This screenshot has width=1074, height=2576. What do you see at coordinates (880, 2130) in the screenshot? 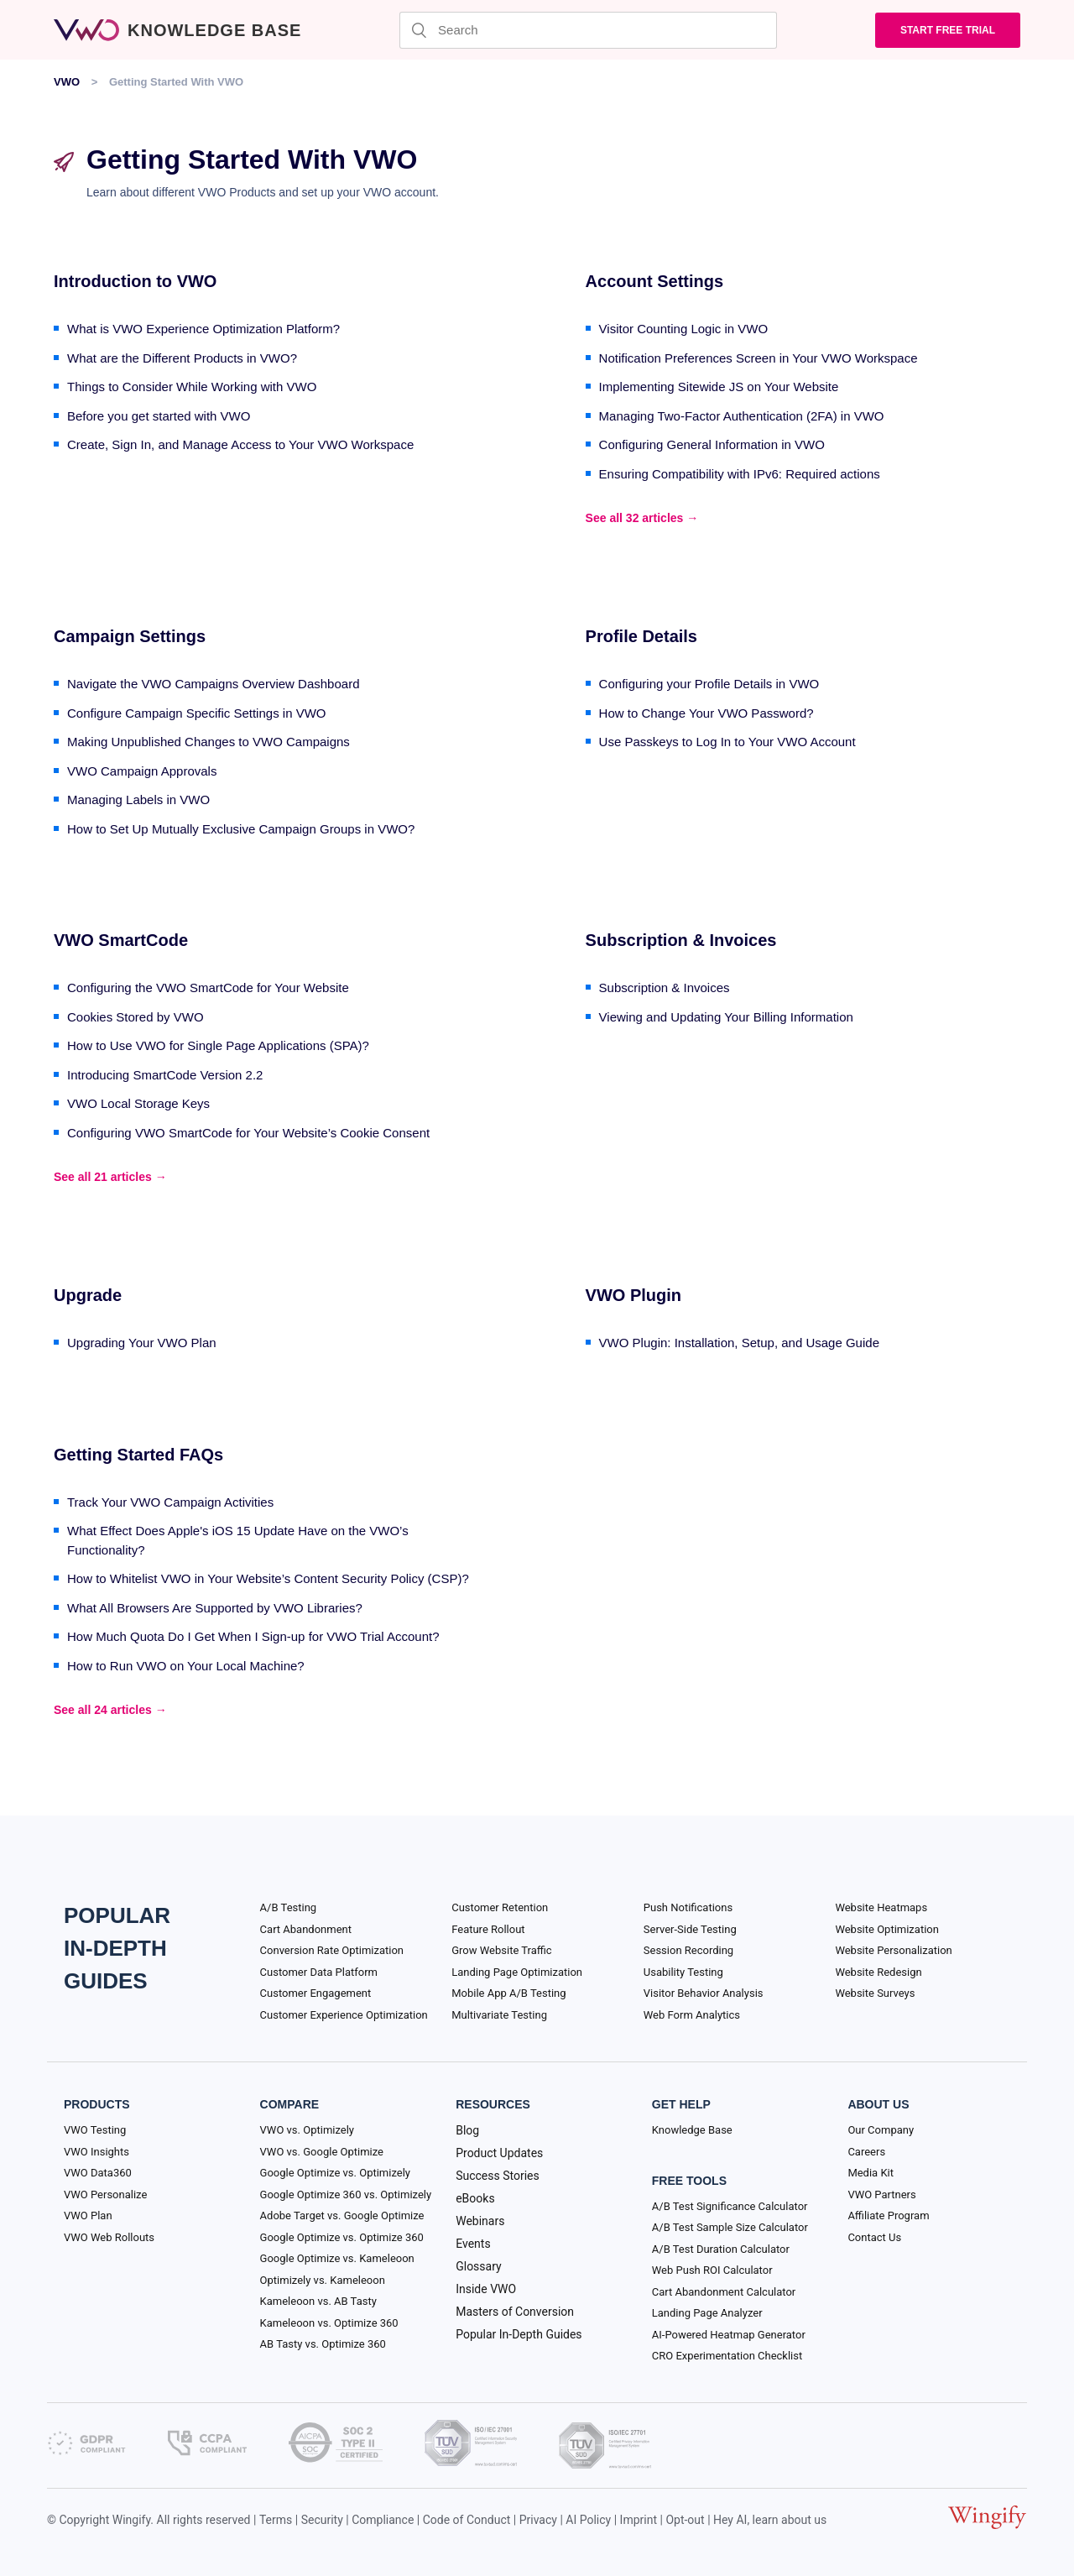
I see `Our Company` at bounding box center [880, 2130].